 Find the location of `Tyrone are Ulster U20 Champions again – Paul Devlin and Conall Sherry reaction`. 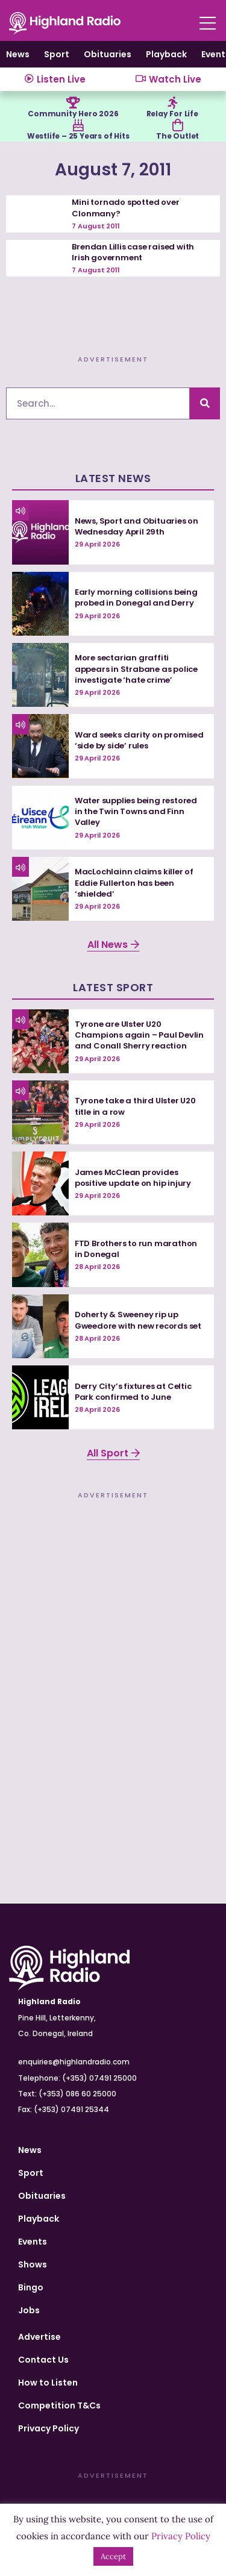

Tyrone are Ulster U20 Champions again – Paul Devlin and Conall Sherry reaction is located at coordinates (139, 1034).